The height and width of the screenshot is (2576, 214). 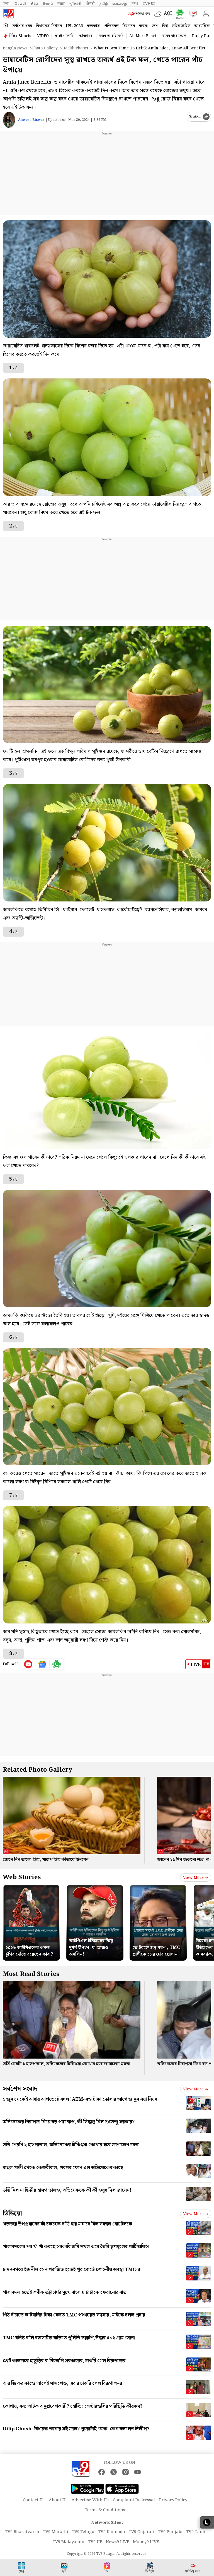 I want to click on ব্যবসা, so click(x=143, y=26).